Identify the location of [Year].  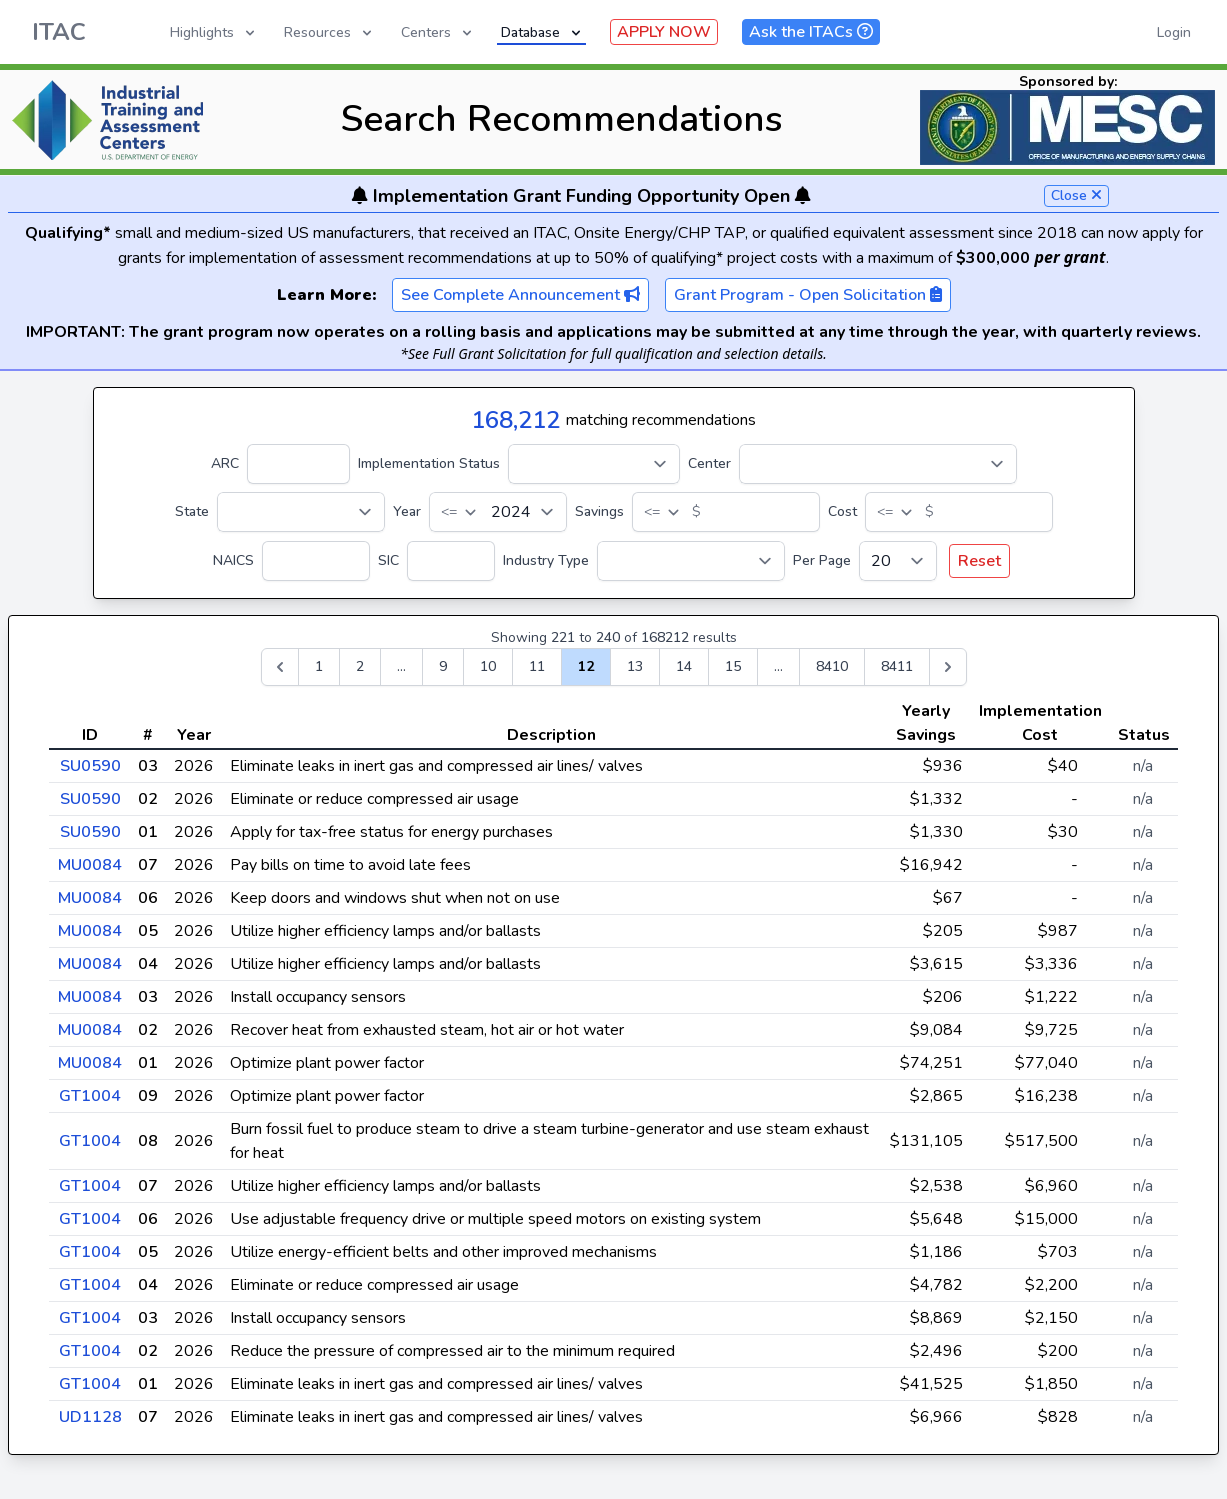
(498, 512).